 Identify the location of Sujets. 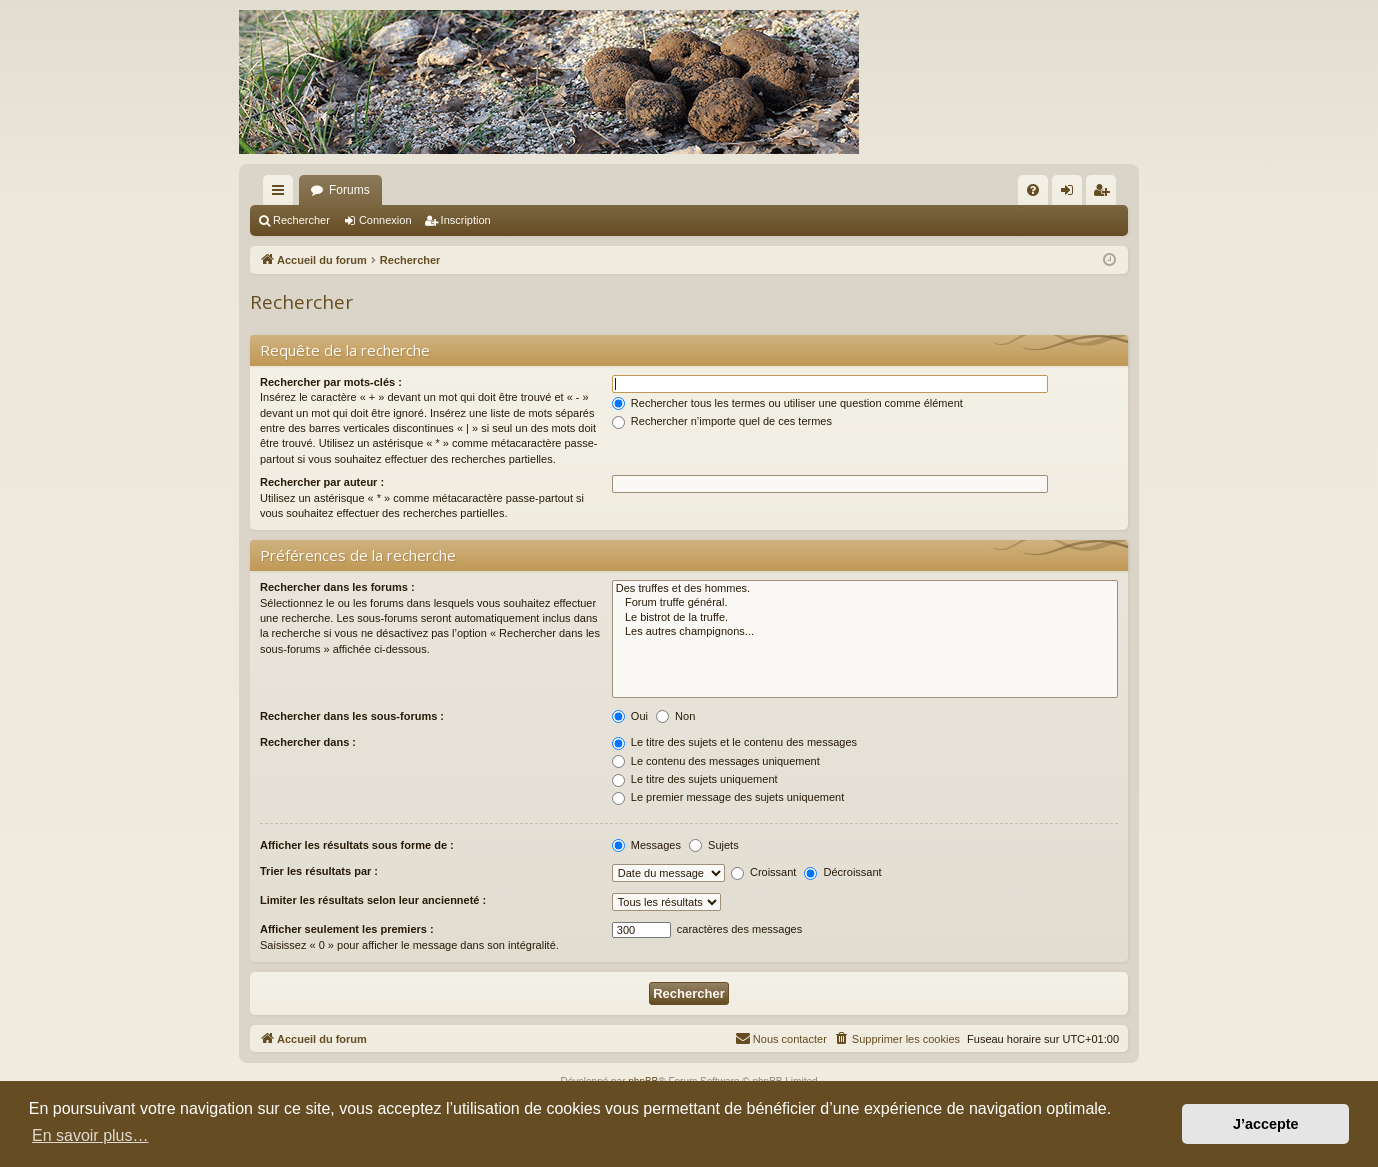
(714, 845).